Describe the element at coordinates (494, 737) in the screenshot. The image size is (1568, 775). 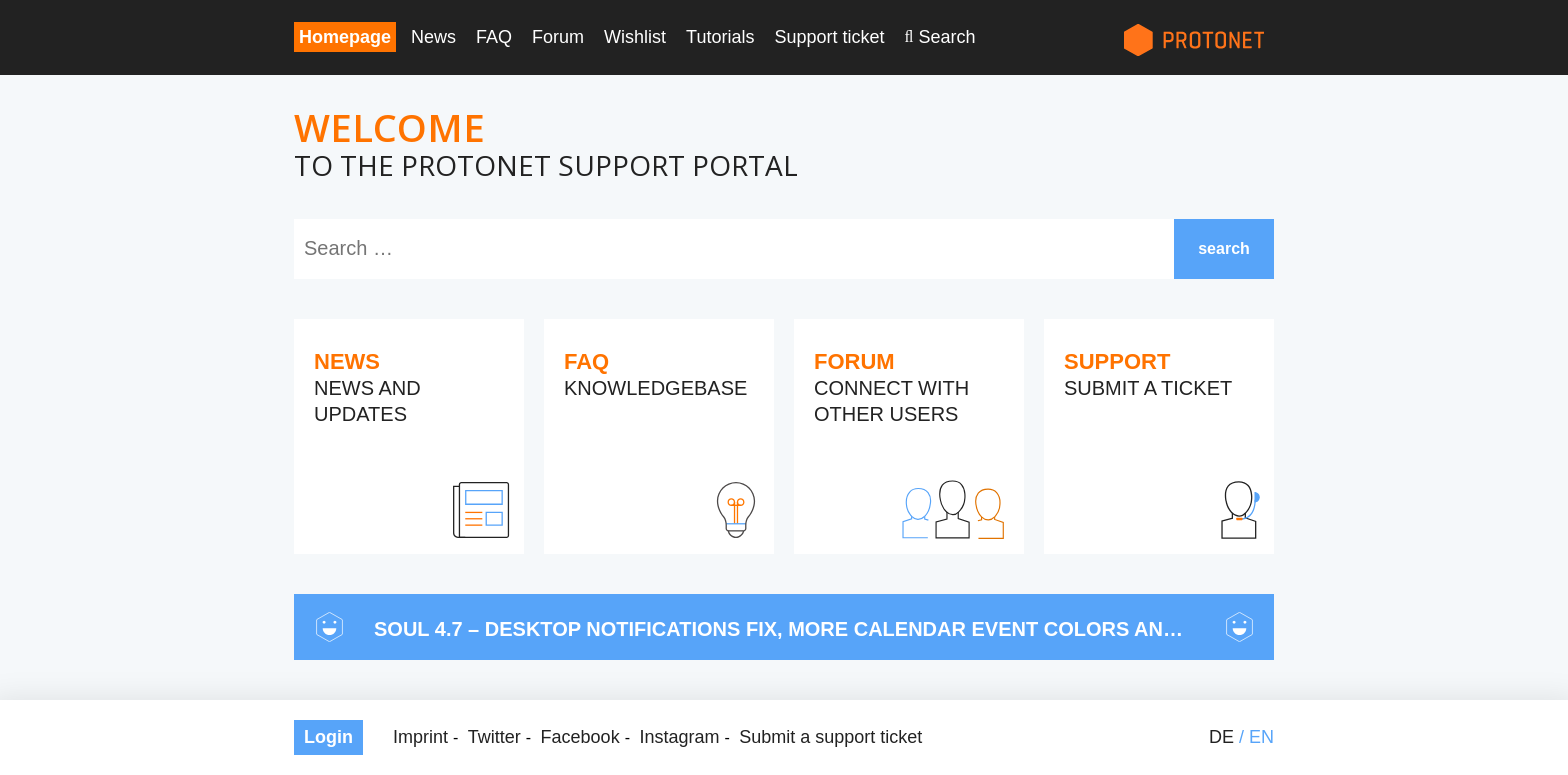
I see `Twitter` at that location.